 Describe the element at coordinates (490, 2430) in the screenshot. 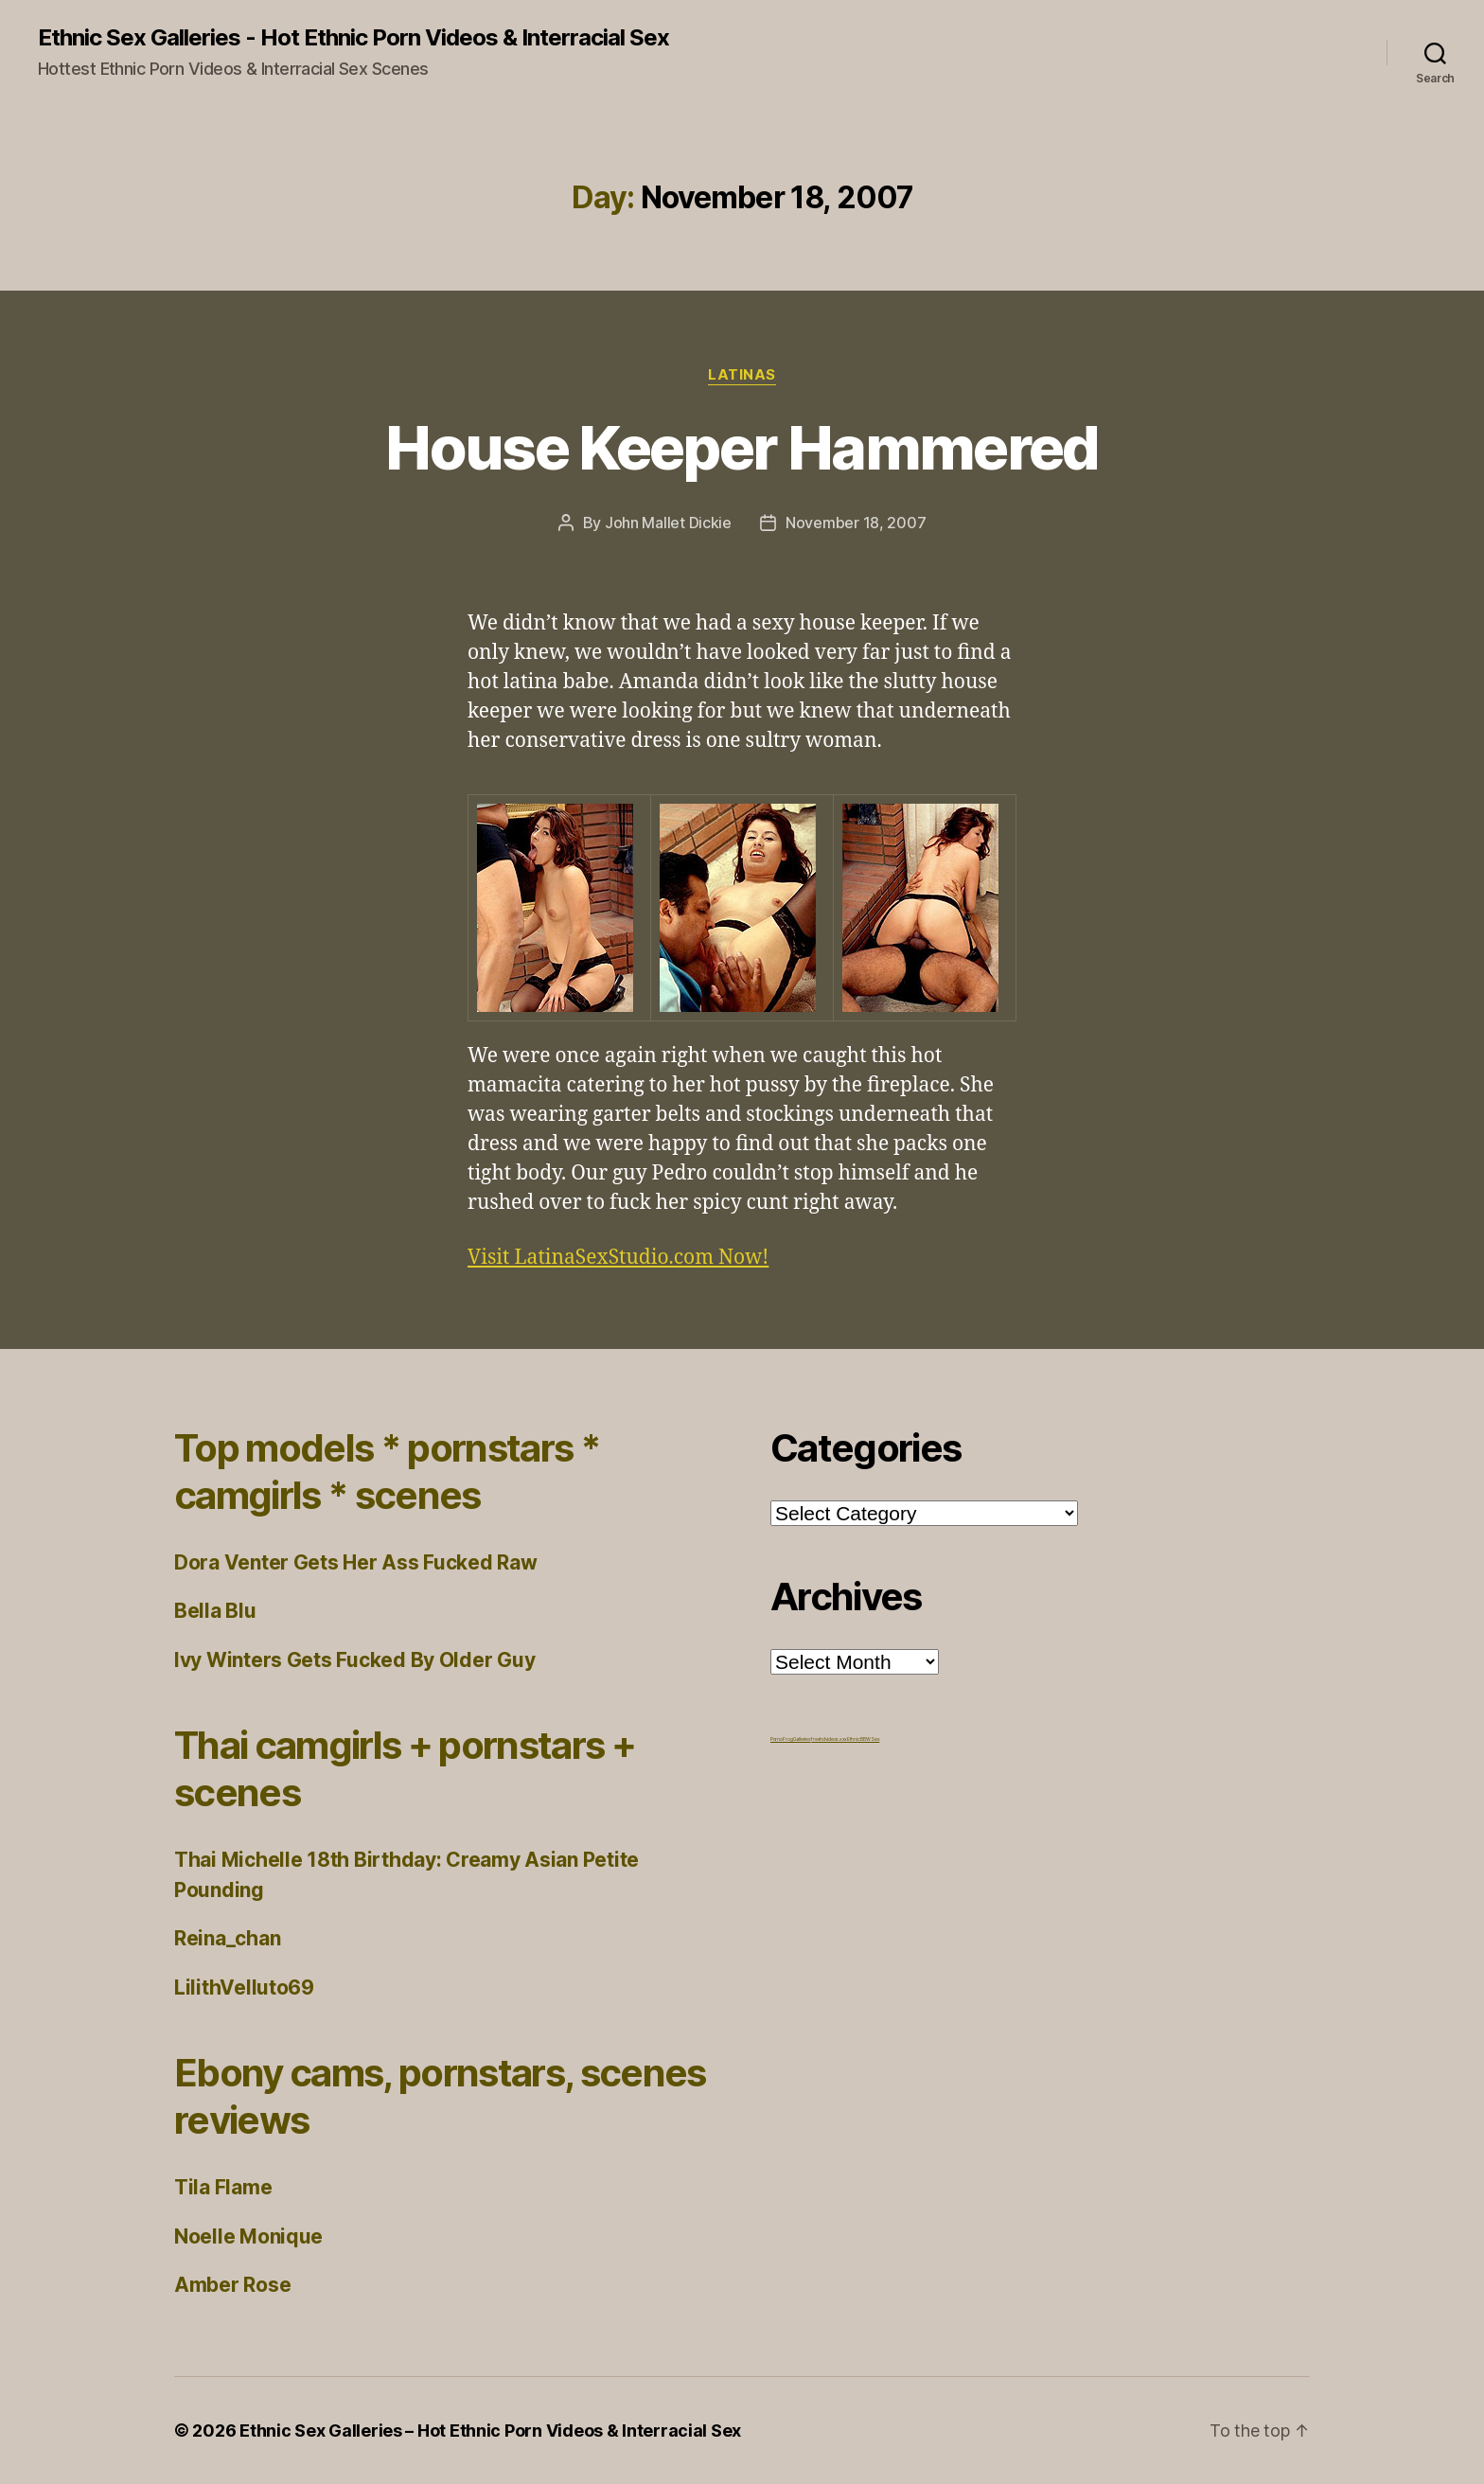

I see `Ethnic Sex Galleries – Hot Ethnic Porn Videos & Interracial Sex` at that location.